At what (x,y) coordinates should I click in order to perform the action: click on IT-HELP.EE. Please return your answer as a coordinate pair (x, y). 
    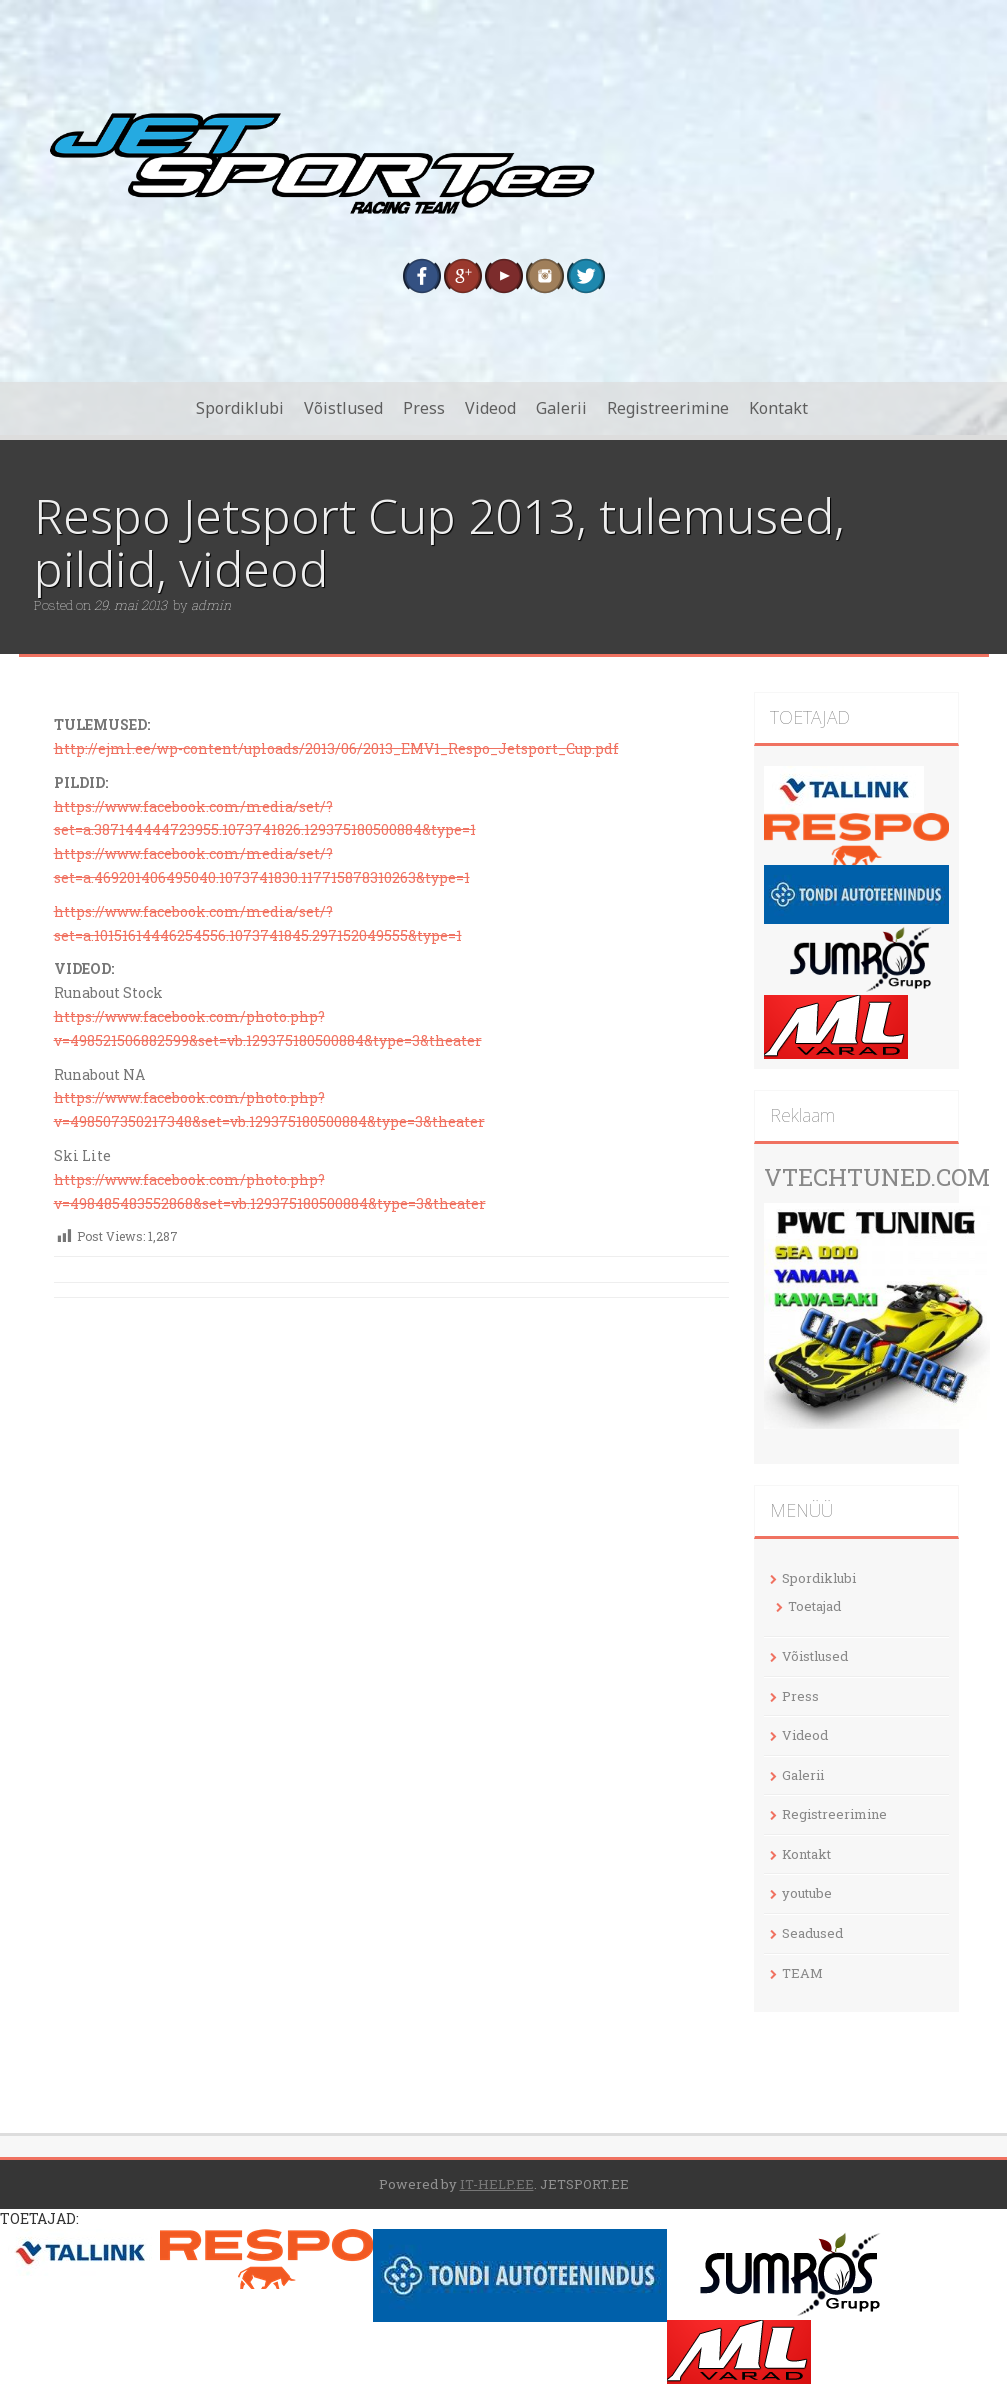
    Looking at the image, I should click on (497, 2184).